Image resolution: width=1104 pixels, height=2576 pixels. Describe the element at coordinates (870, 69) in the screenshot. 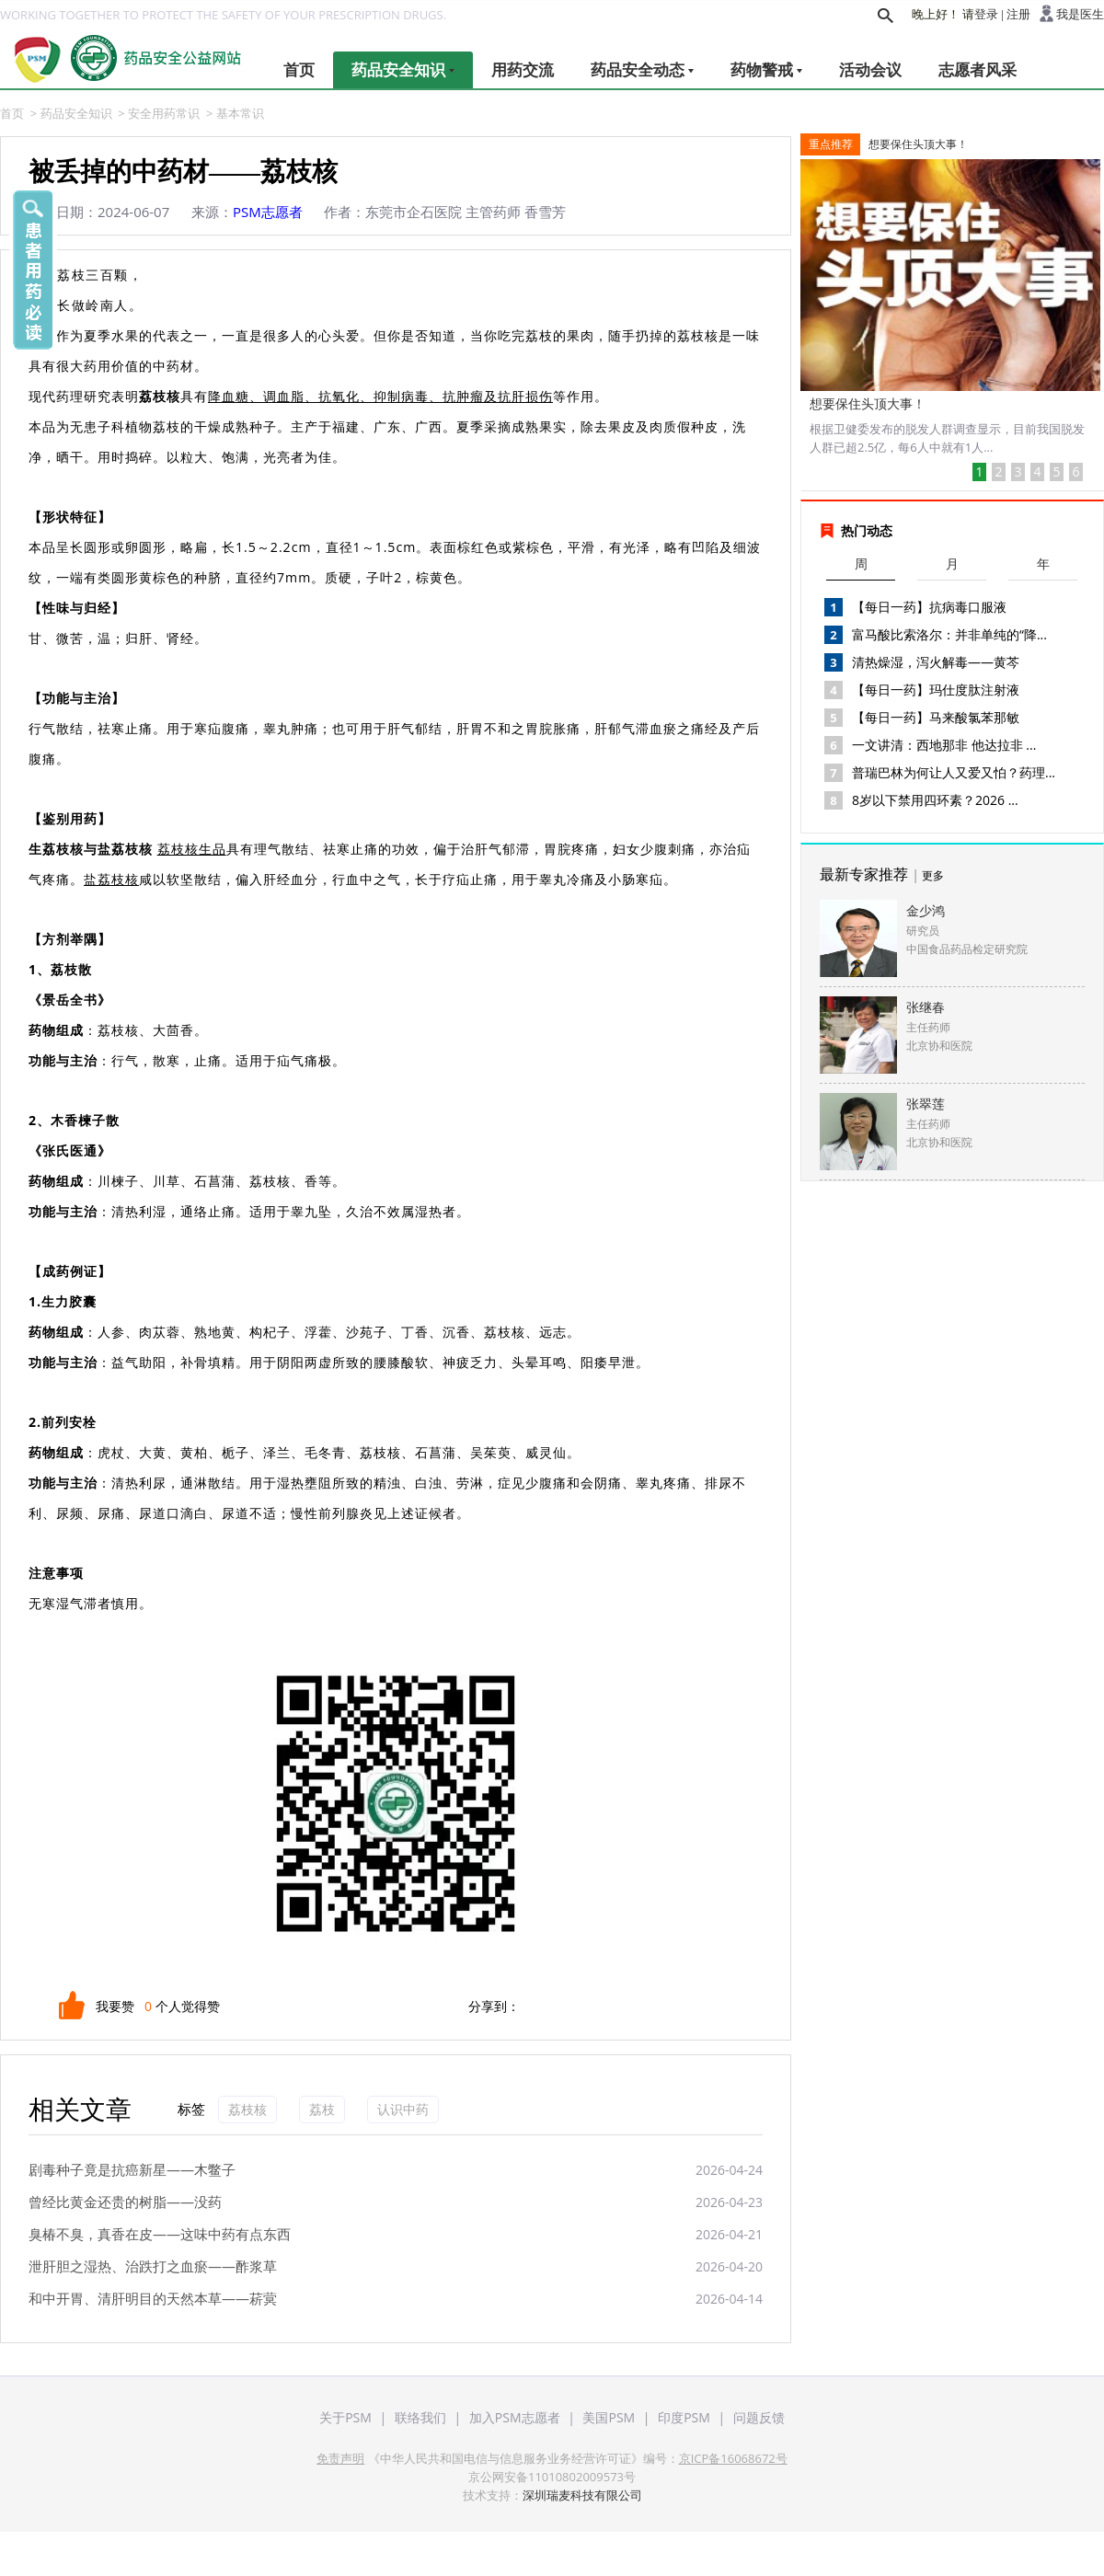

I see `活动会议` at that location.